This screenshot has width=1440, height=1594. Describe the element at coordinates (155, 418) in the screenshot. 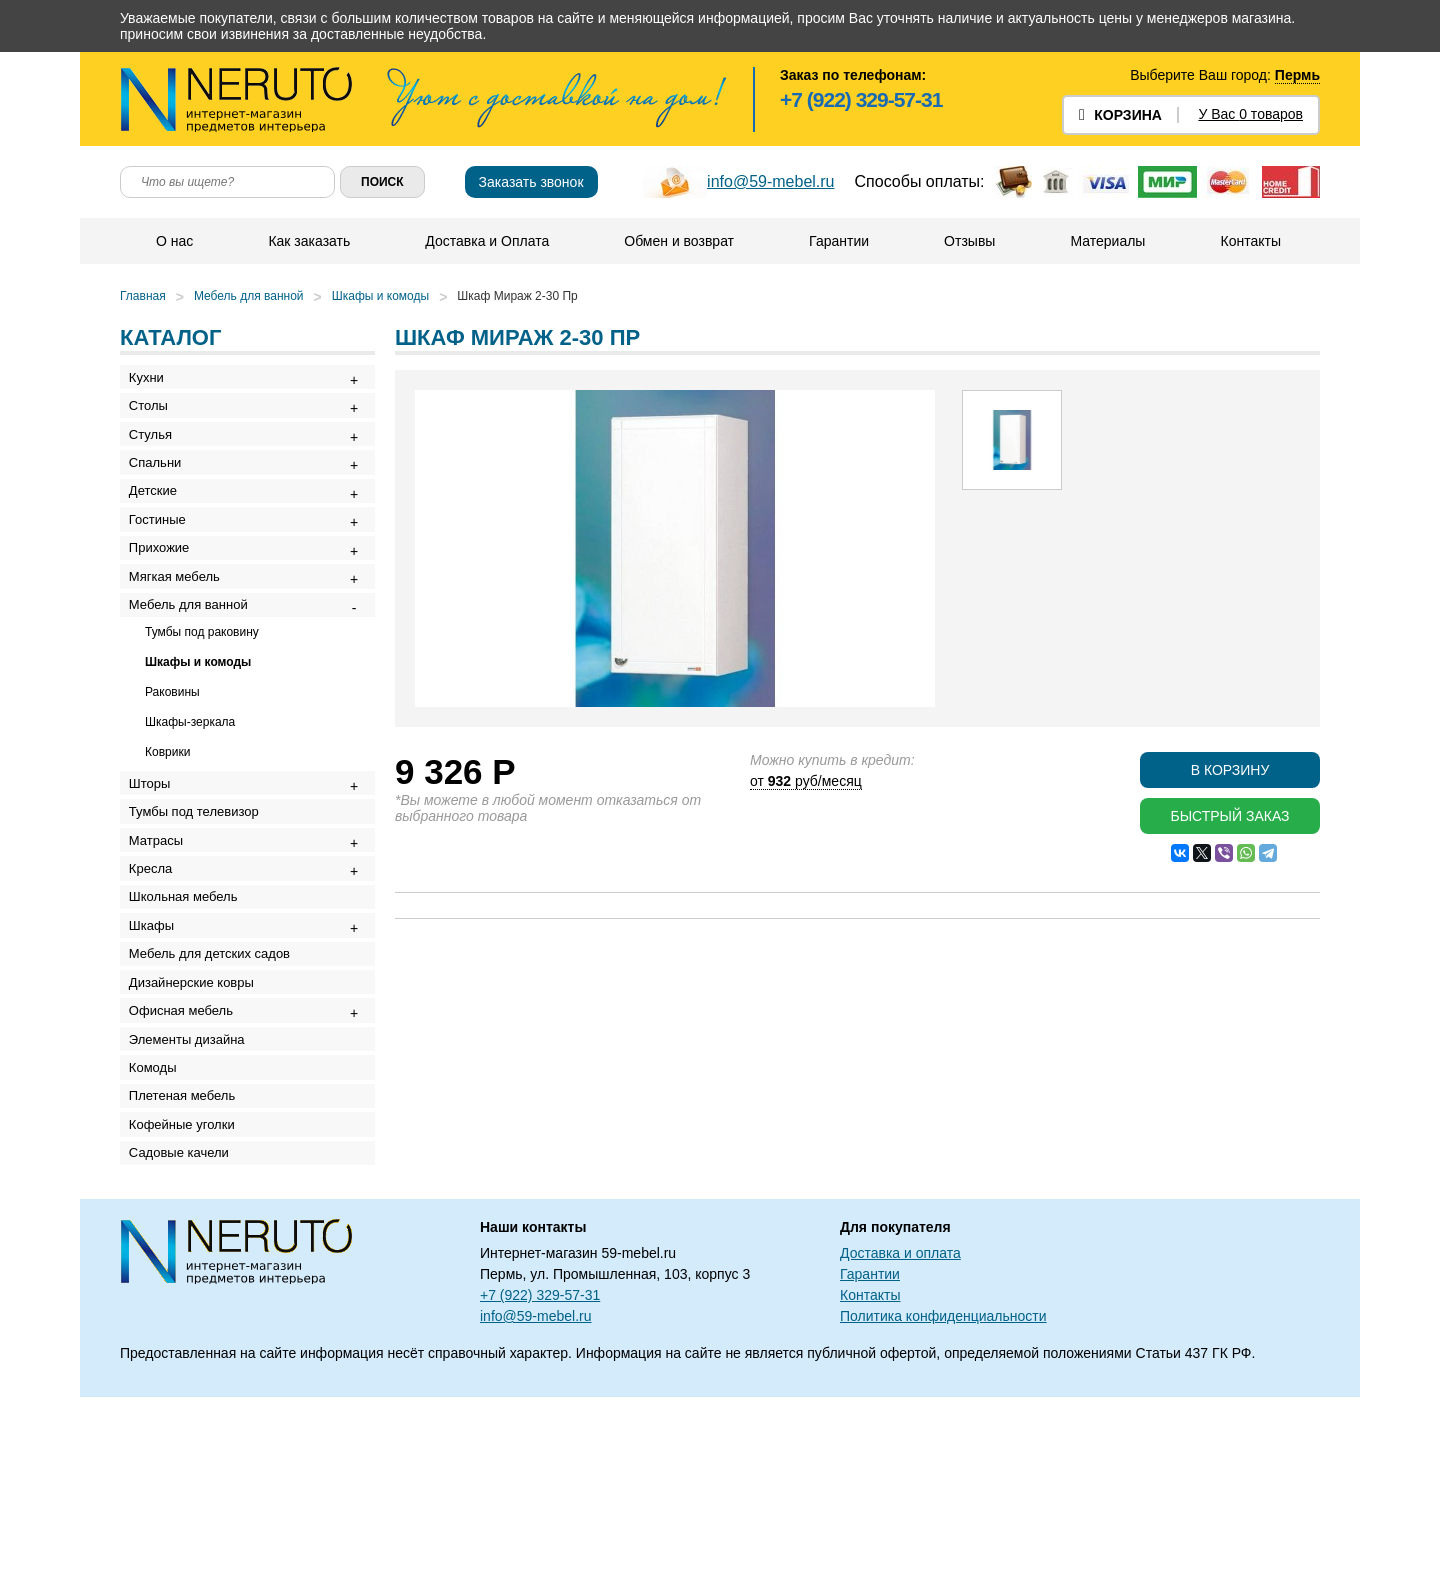

I see `Столы` at that location.